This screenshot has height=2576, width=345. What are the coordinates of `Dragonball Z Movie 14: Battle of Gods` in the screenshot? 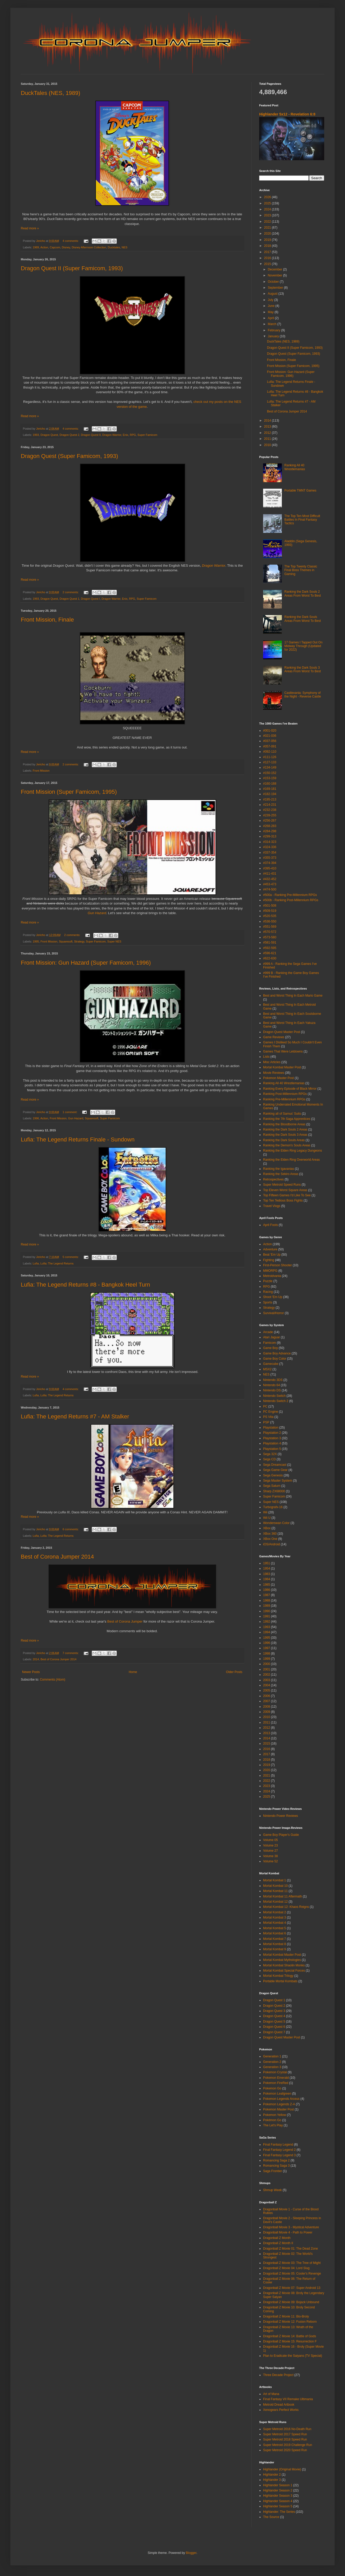 It's located at (289, 2336).